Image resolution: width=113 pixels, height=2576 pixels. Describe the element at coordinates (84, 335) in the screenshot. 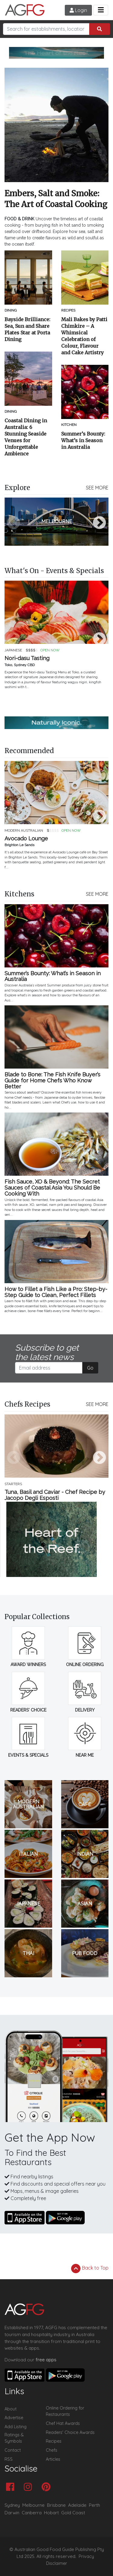

I see `Mali Bakes by Patti Chimkire – A Whimsical Celebration of Colour, Flavour and Cake Artistry` at that location.